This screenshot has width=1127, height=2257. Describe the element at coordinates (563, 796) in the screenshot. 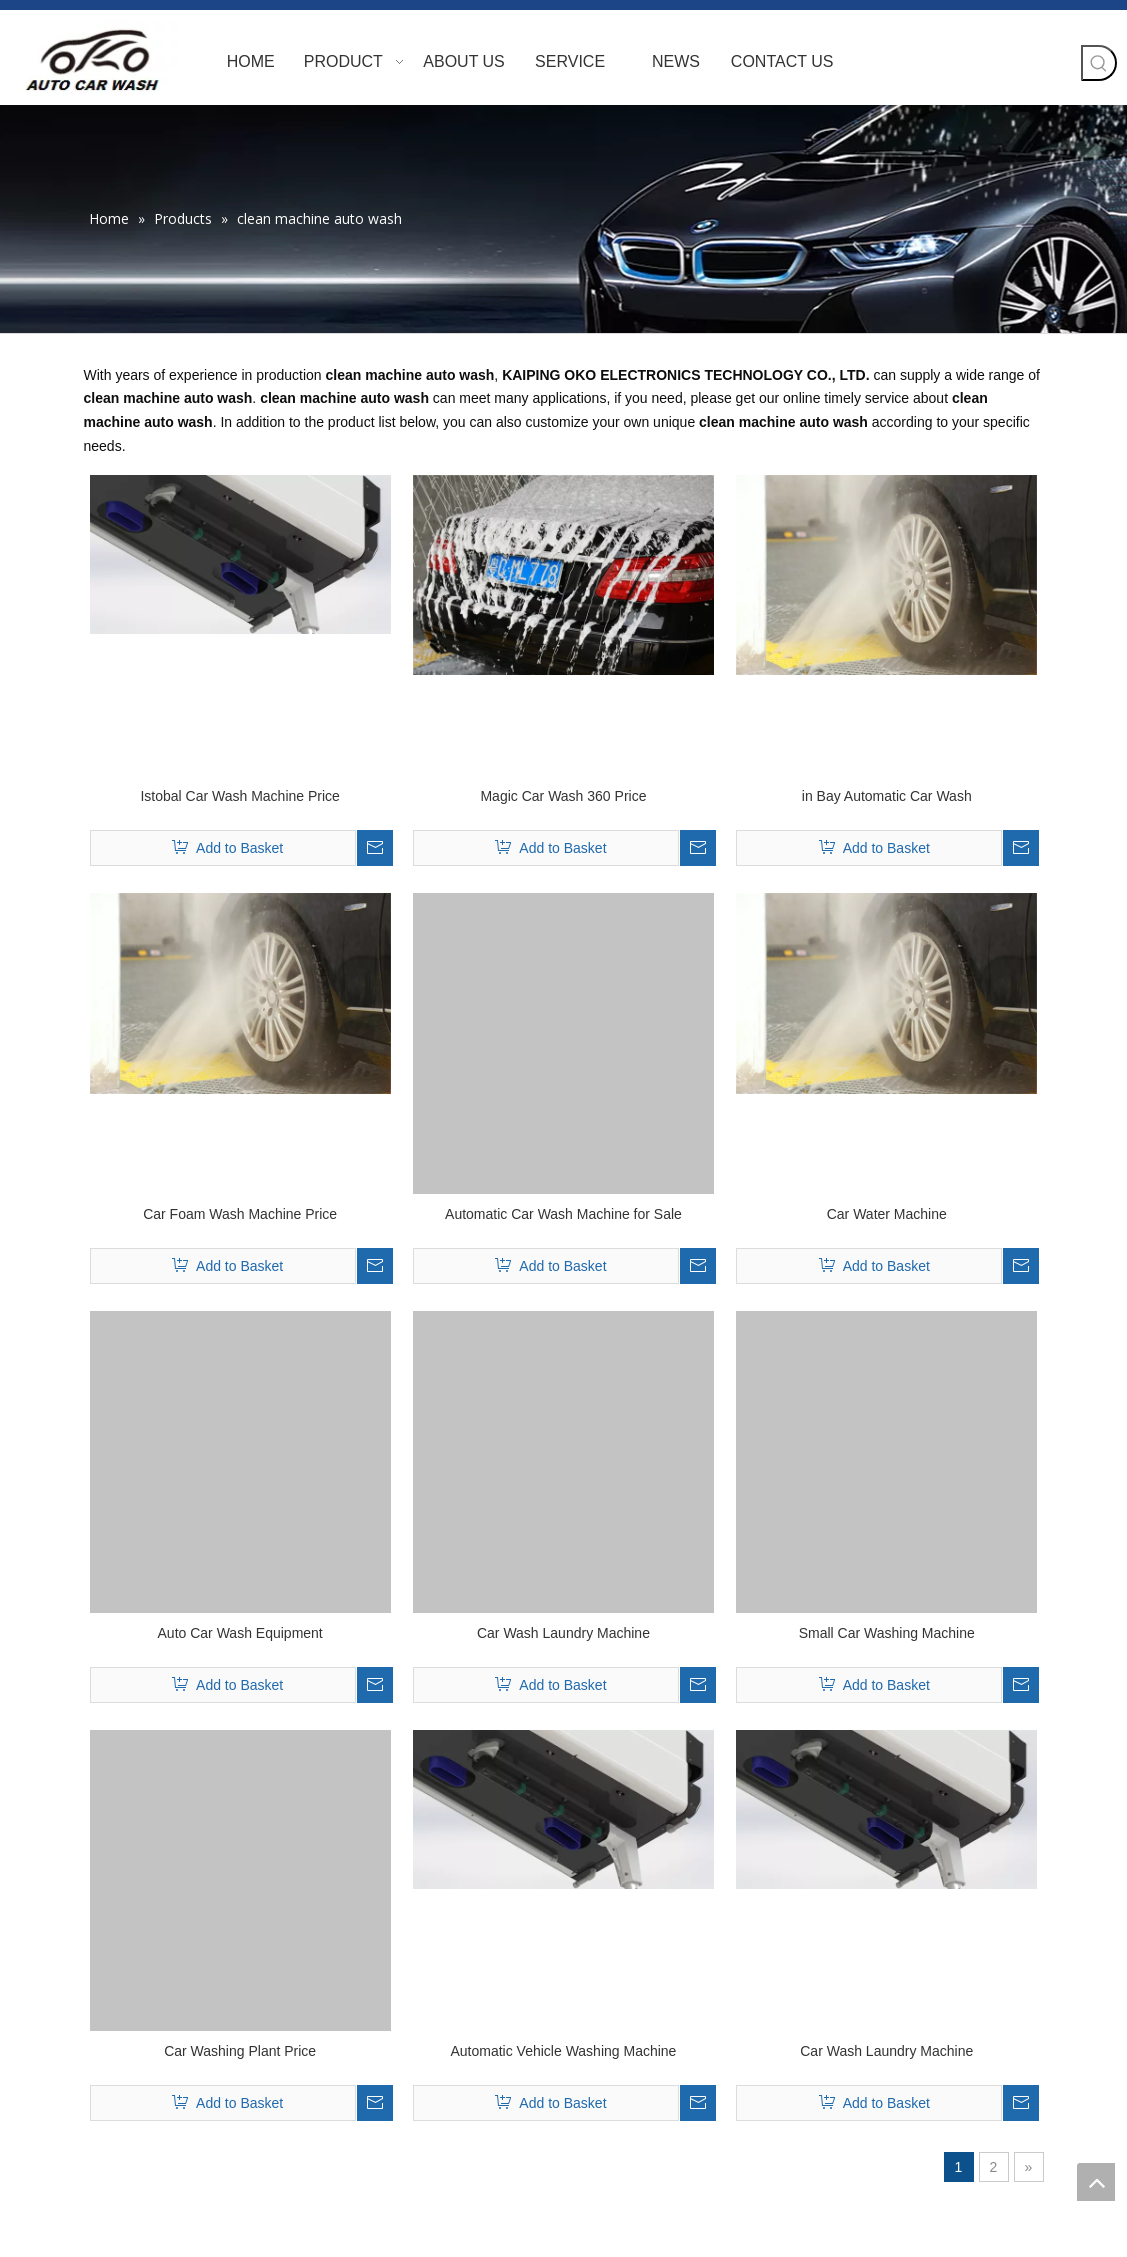

I see `Magic Car Wash 360 Price` at that location.